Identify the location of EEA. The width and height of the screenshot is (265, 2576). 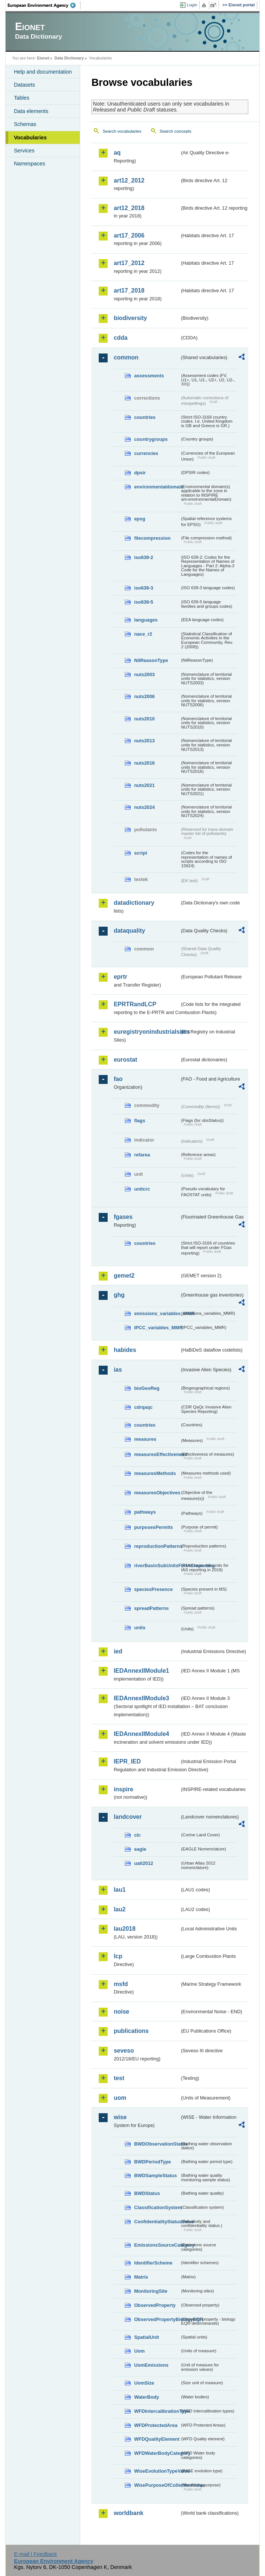
(44, 5).